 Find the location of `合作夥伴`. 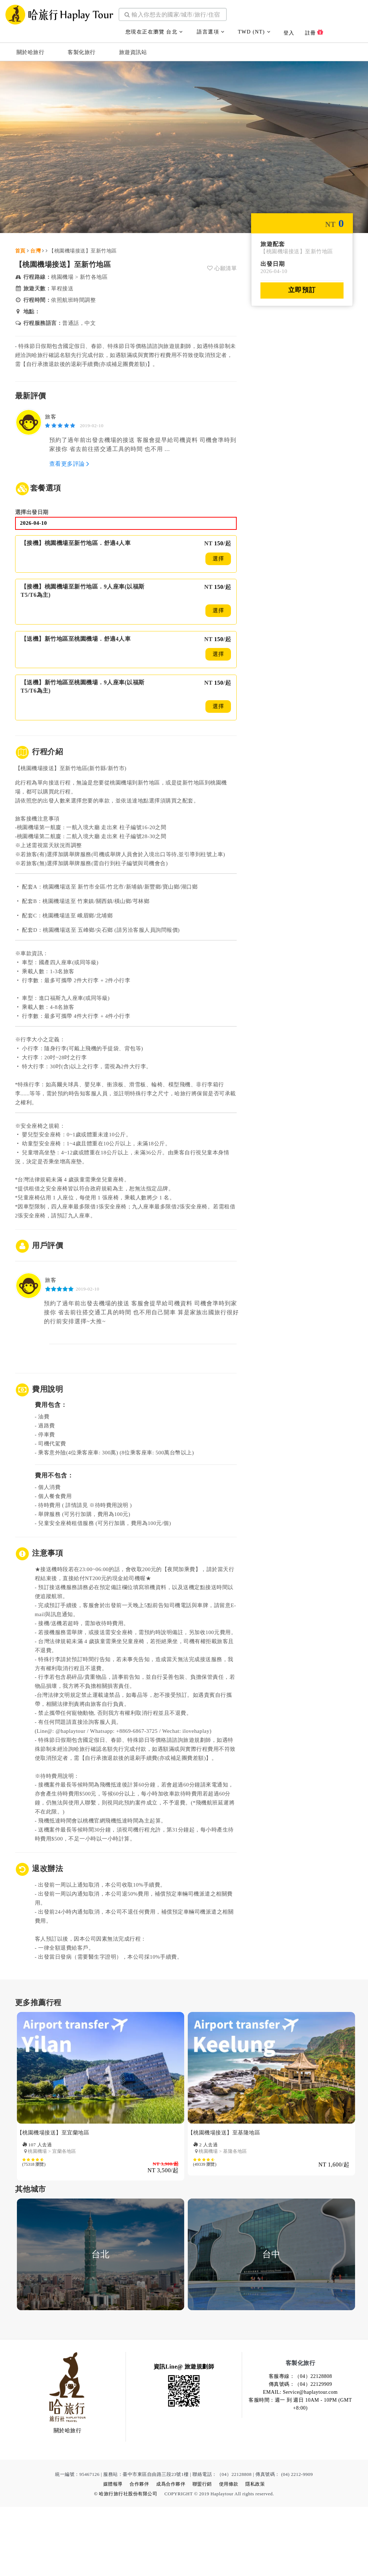

合作夥伴 is located at coordinates (139, 2553).